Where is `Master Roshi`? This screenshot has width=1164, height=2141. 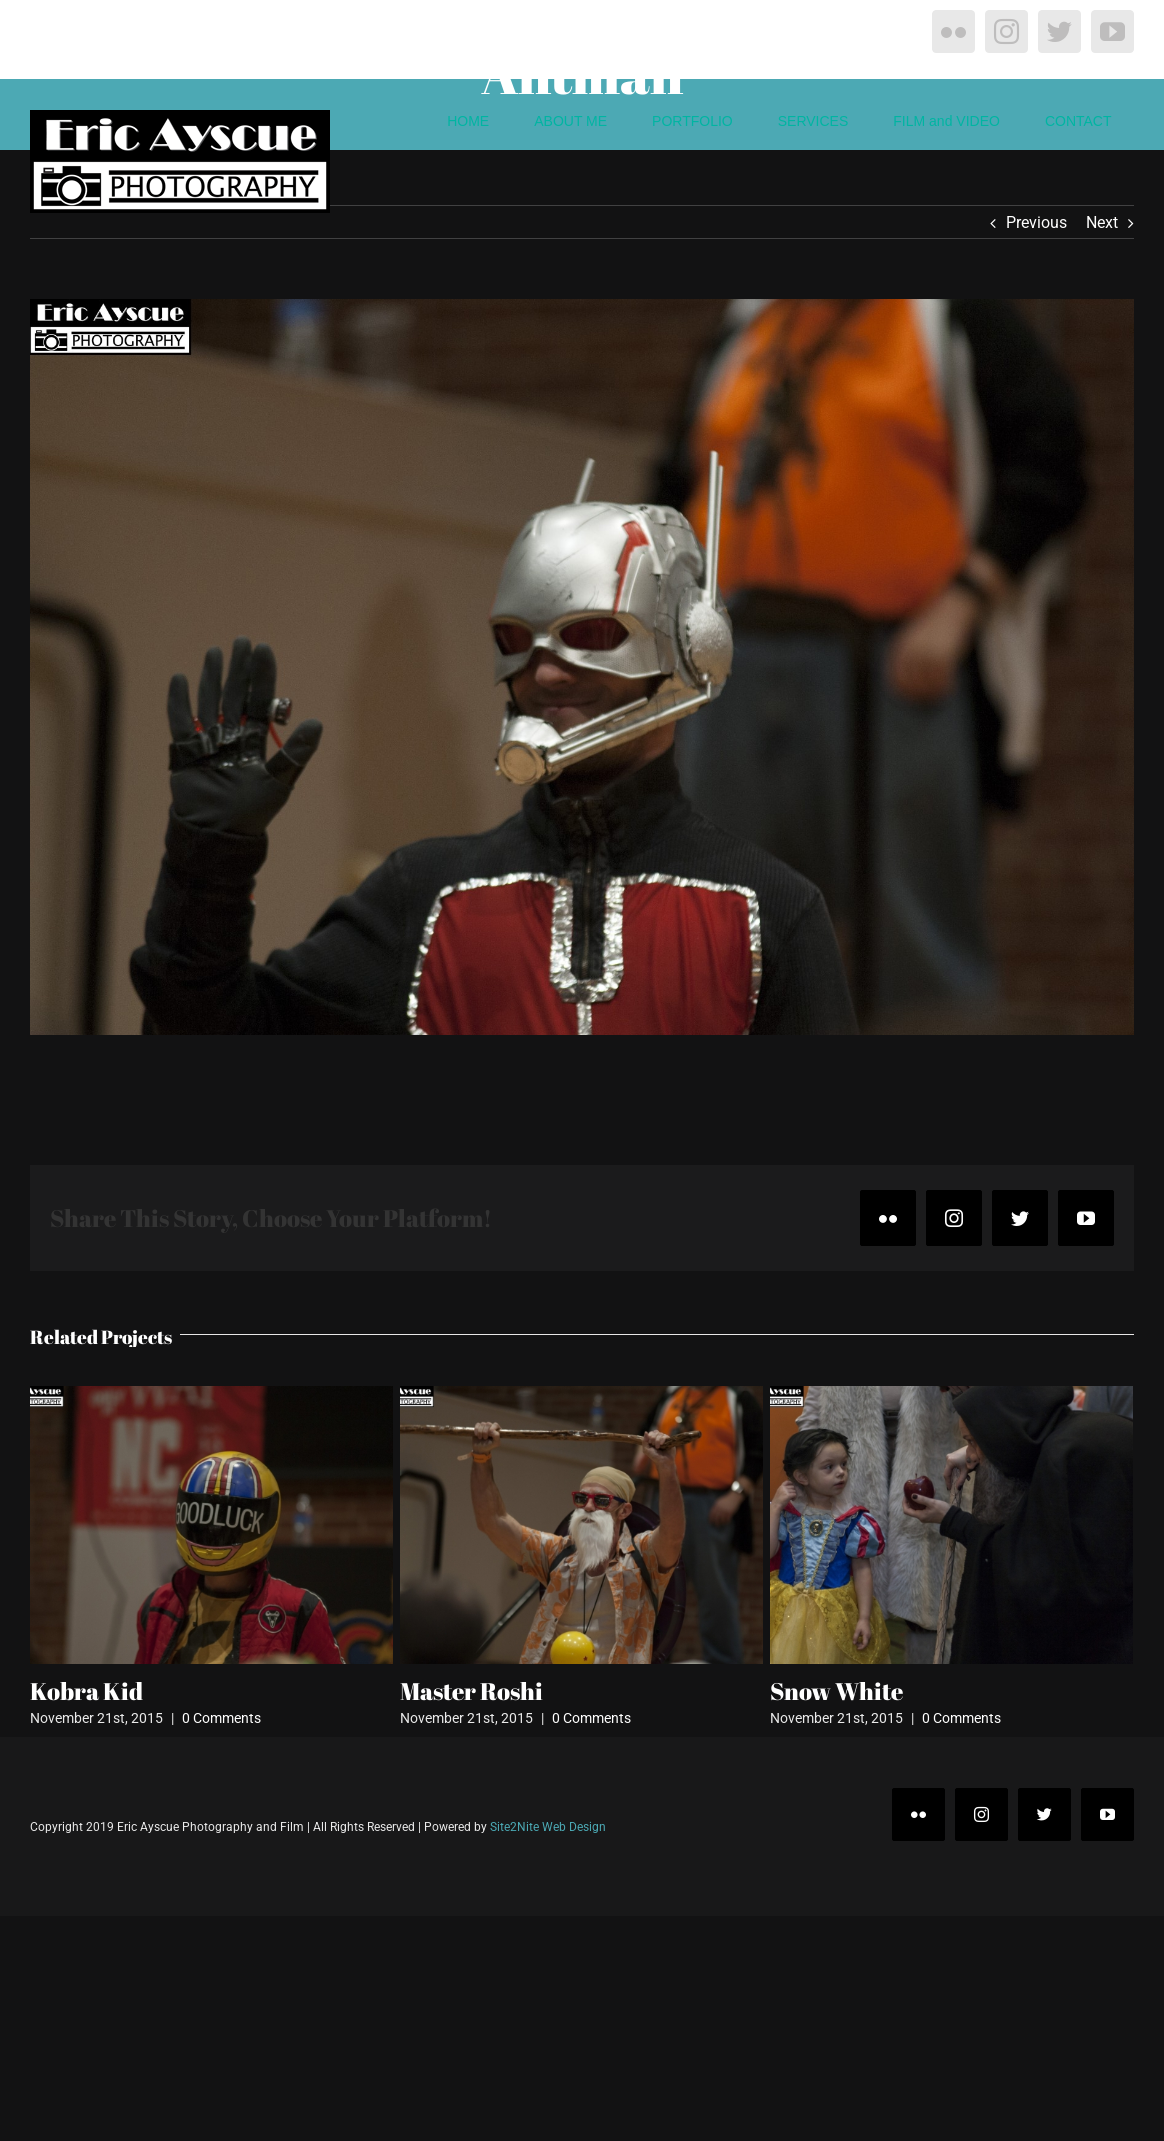 Master Roshi is located at coordinates (471, 1691).